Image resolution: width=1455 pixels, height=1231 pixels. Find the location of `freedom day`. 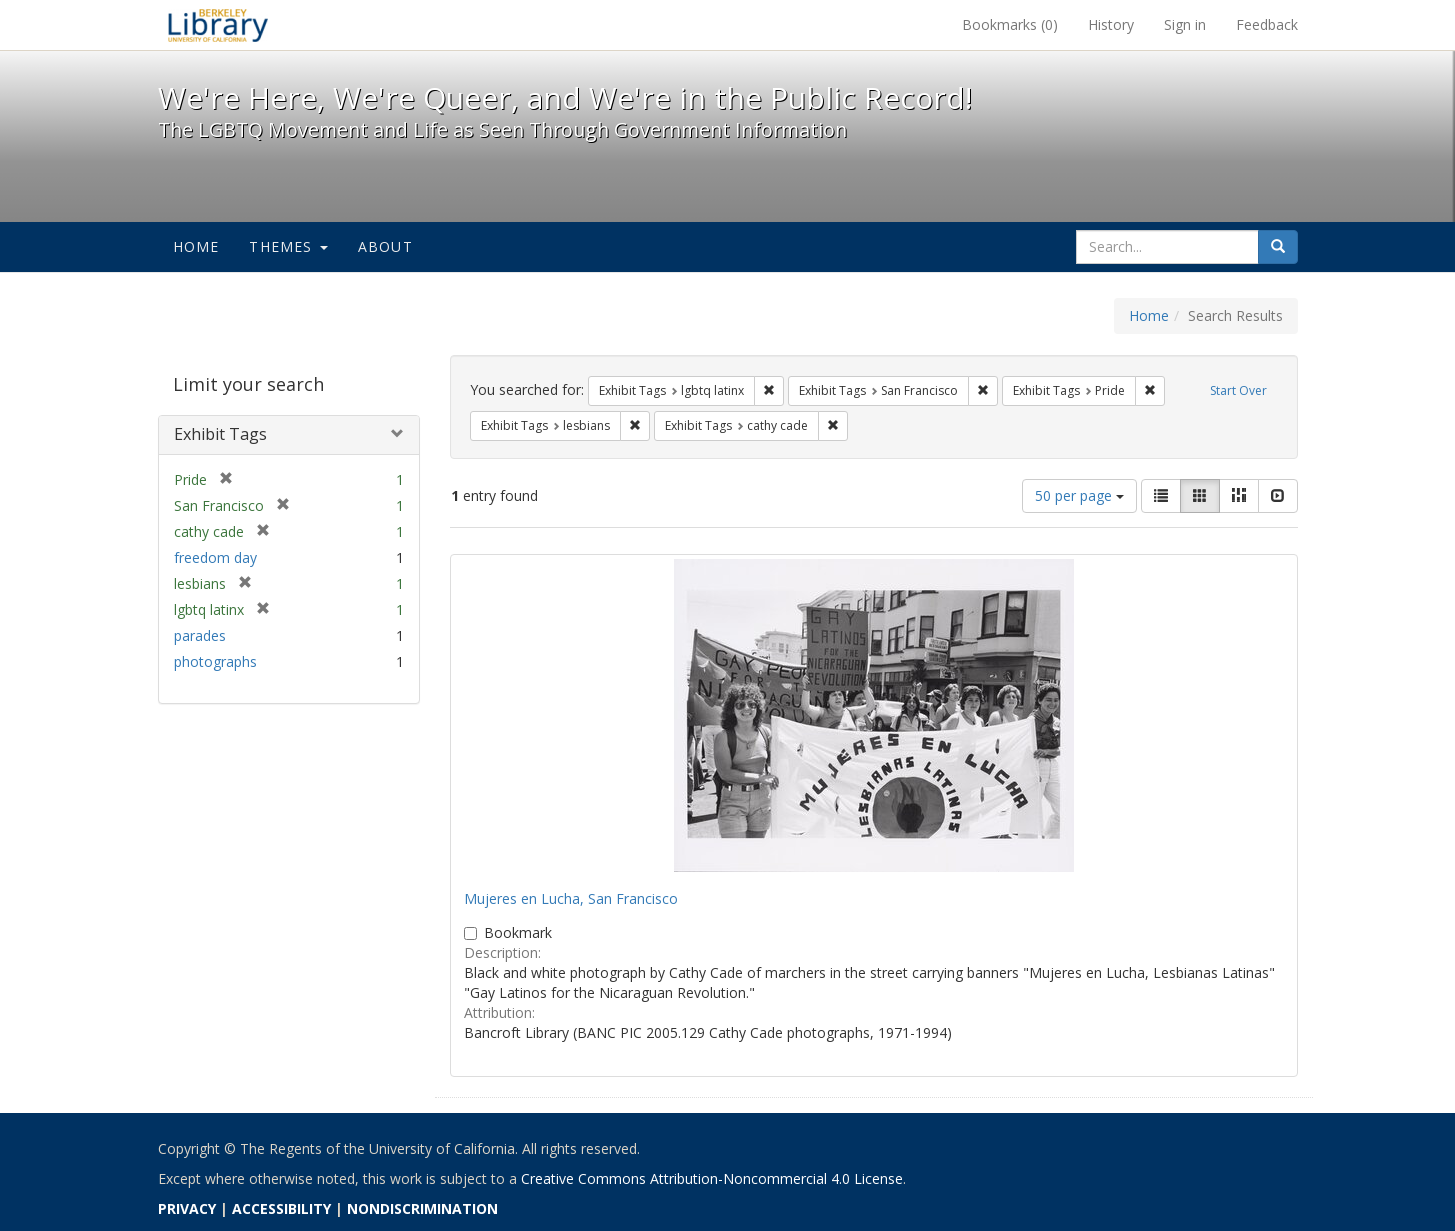

freedom day is located at coordinates (215, 557).